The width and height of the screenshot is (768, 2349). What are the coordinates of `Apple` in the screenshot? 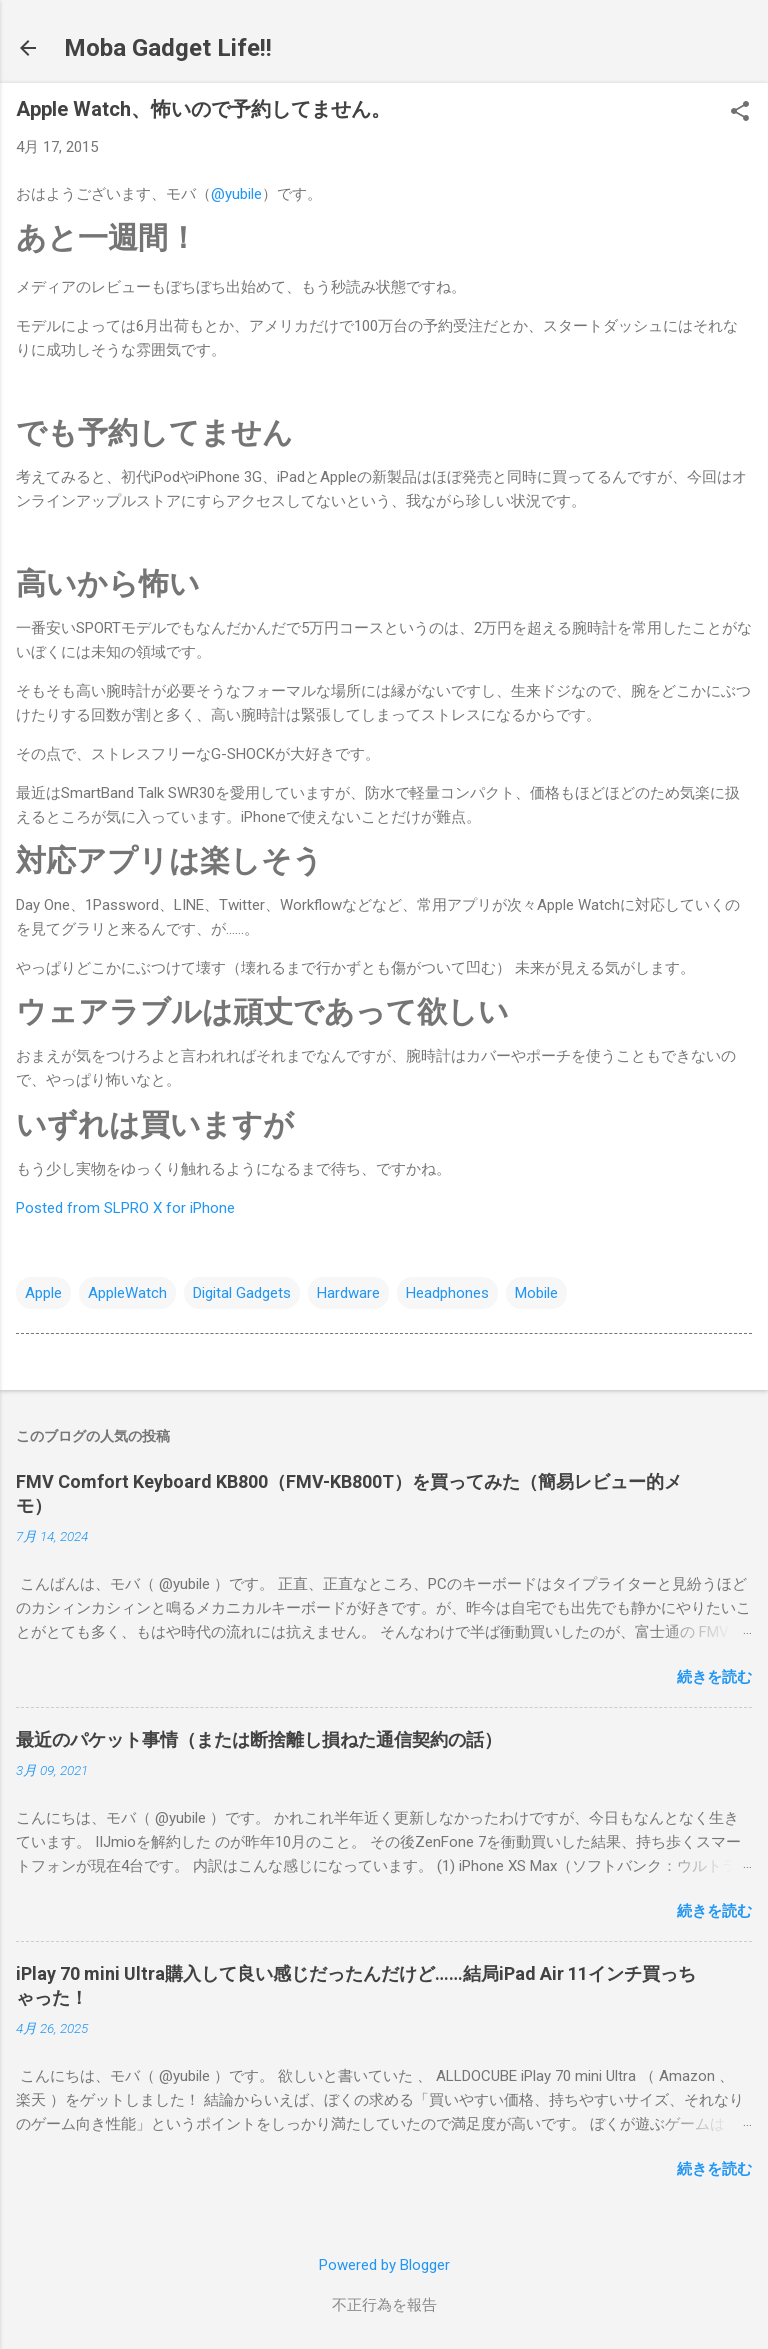 It's located at (43, 1293).